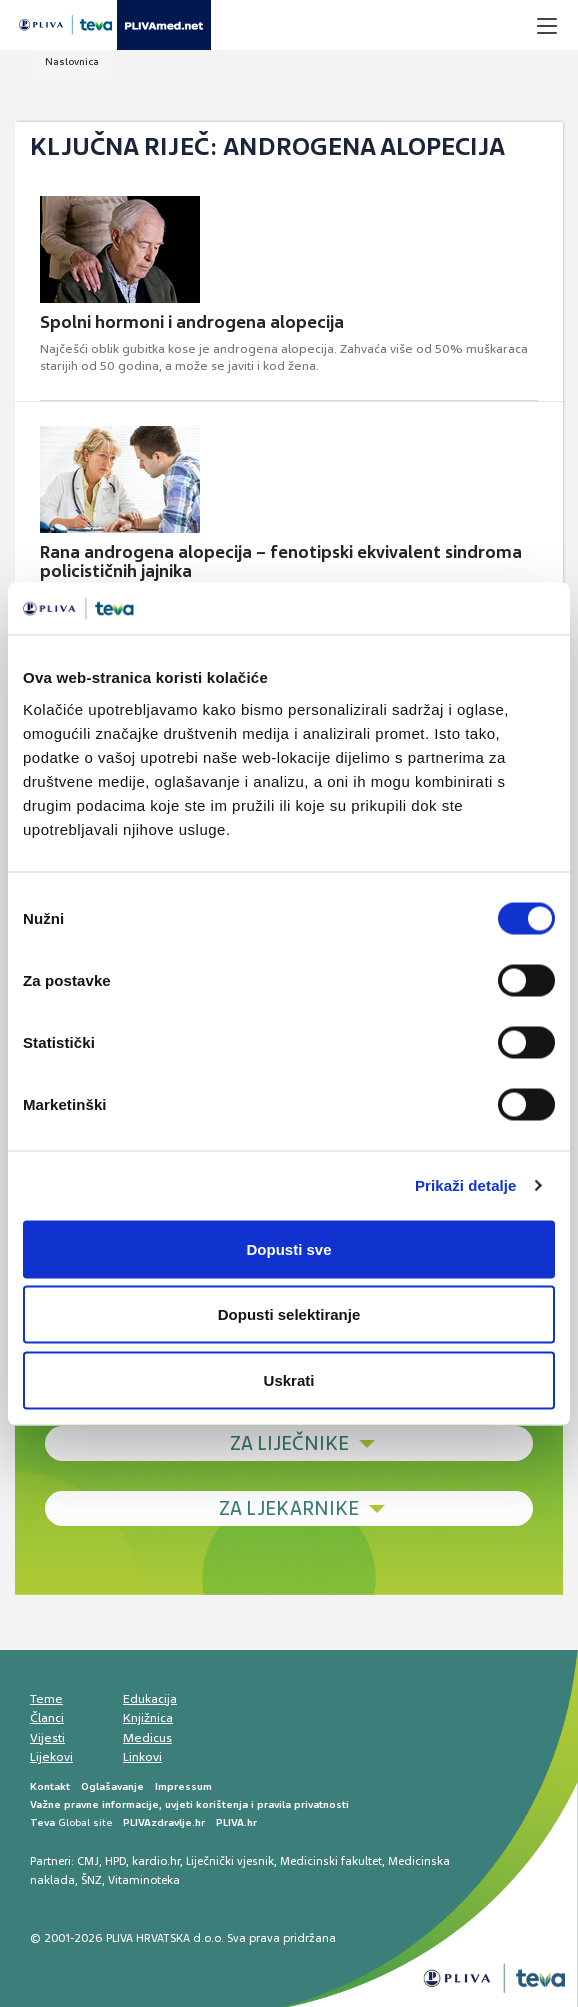 This screenshot has height=2007, width=578. What do you see at coordinates (289, 1379) in the screenshot?
I see `Uskrati` at bounding box center [289, 1379].